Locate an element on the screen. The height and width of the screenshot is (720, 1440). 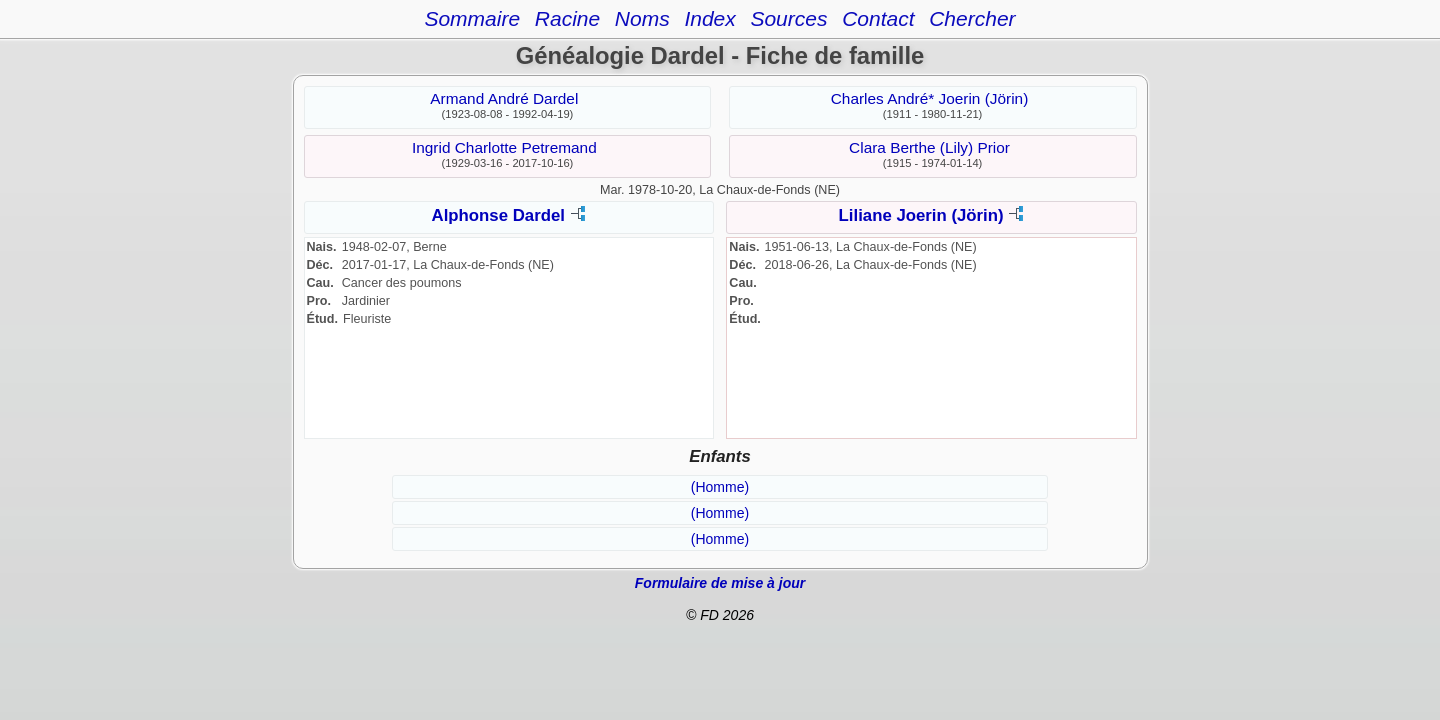
(Homme) is located at coordinates (720, 487).